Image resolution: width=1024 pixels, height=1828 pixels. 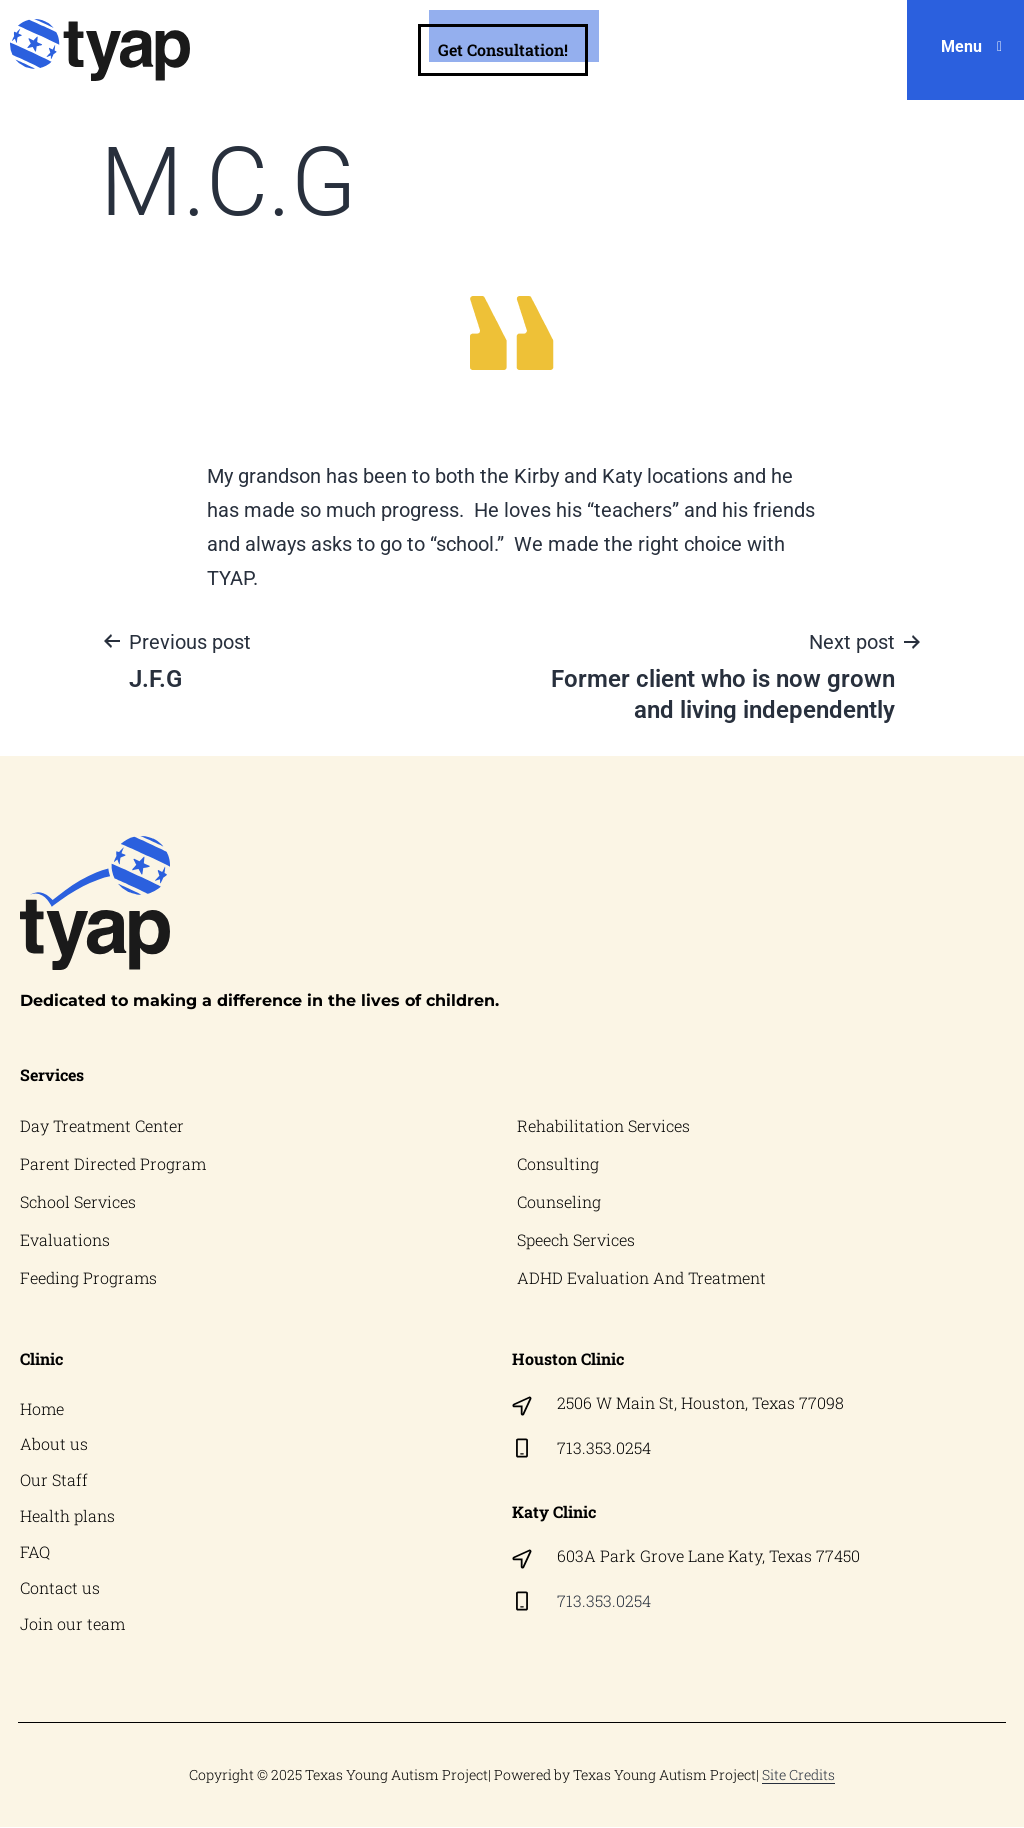 I want to click on Health plans, so click(x=67, y=1516).